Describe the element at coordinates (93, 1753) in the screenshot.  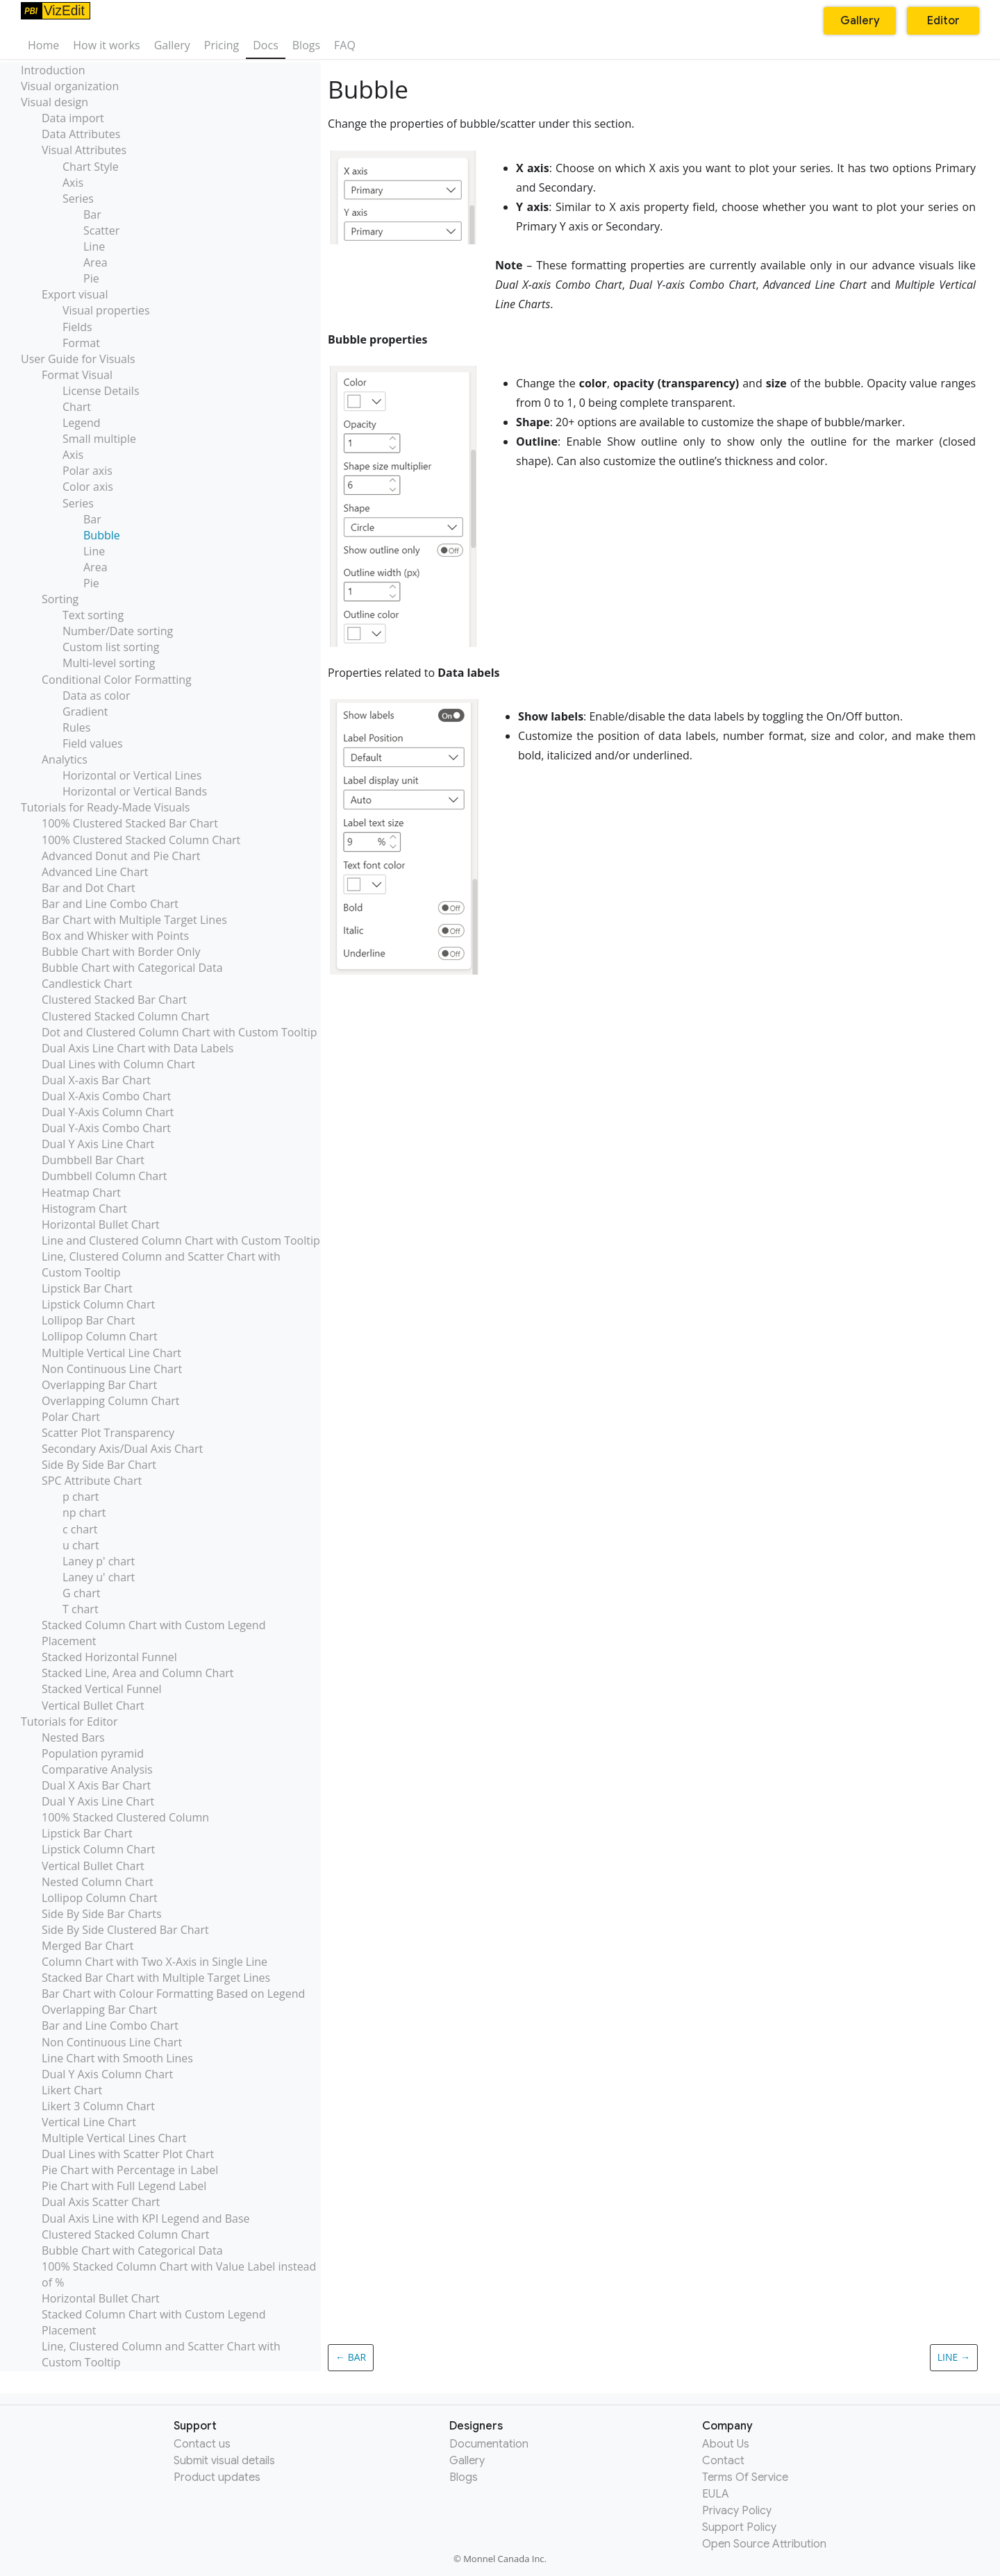
I see `Population pyramid` at that location.